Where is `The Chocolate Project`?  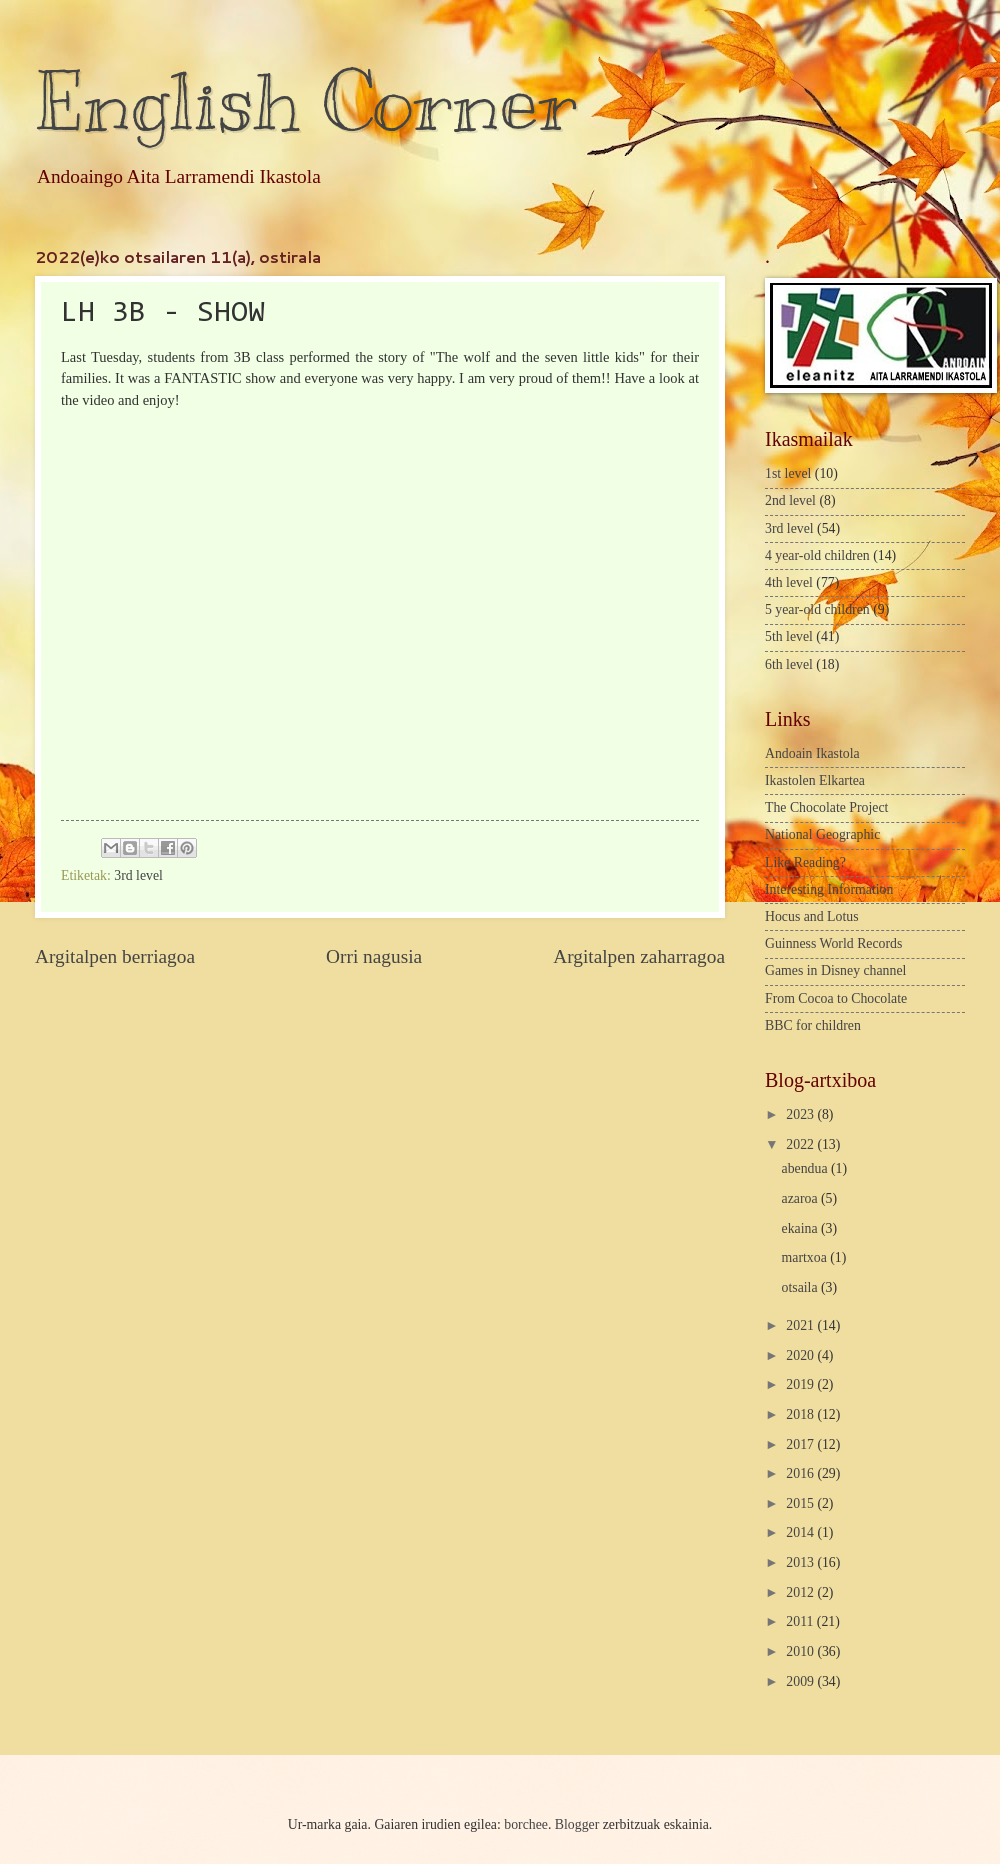 The Chocolate Project is located at coordinates (826, 807).